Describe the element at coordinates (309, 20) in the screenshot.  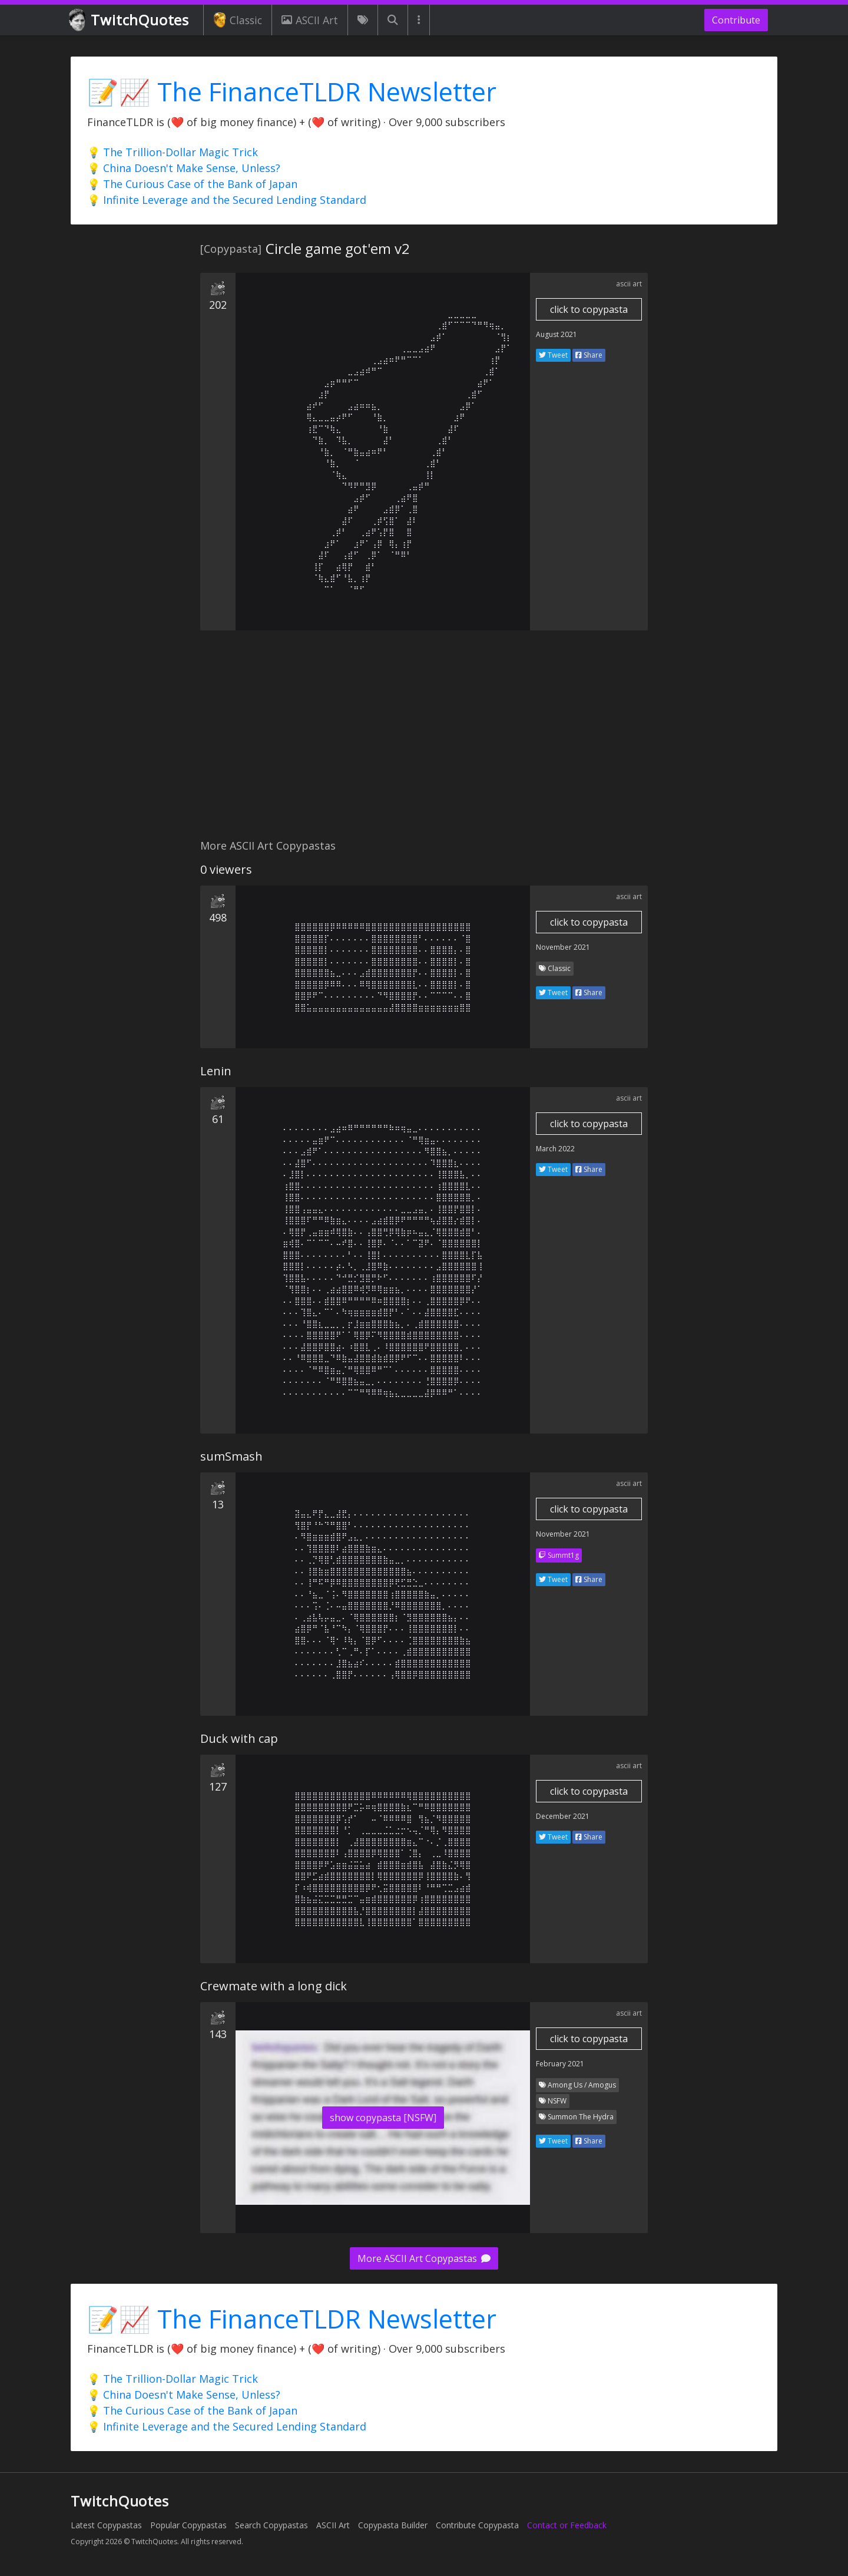
I see `ASCII Art` at that location.